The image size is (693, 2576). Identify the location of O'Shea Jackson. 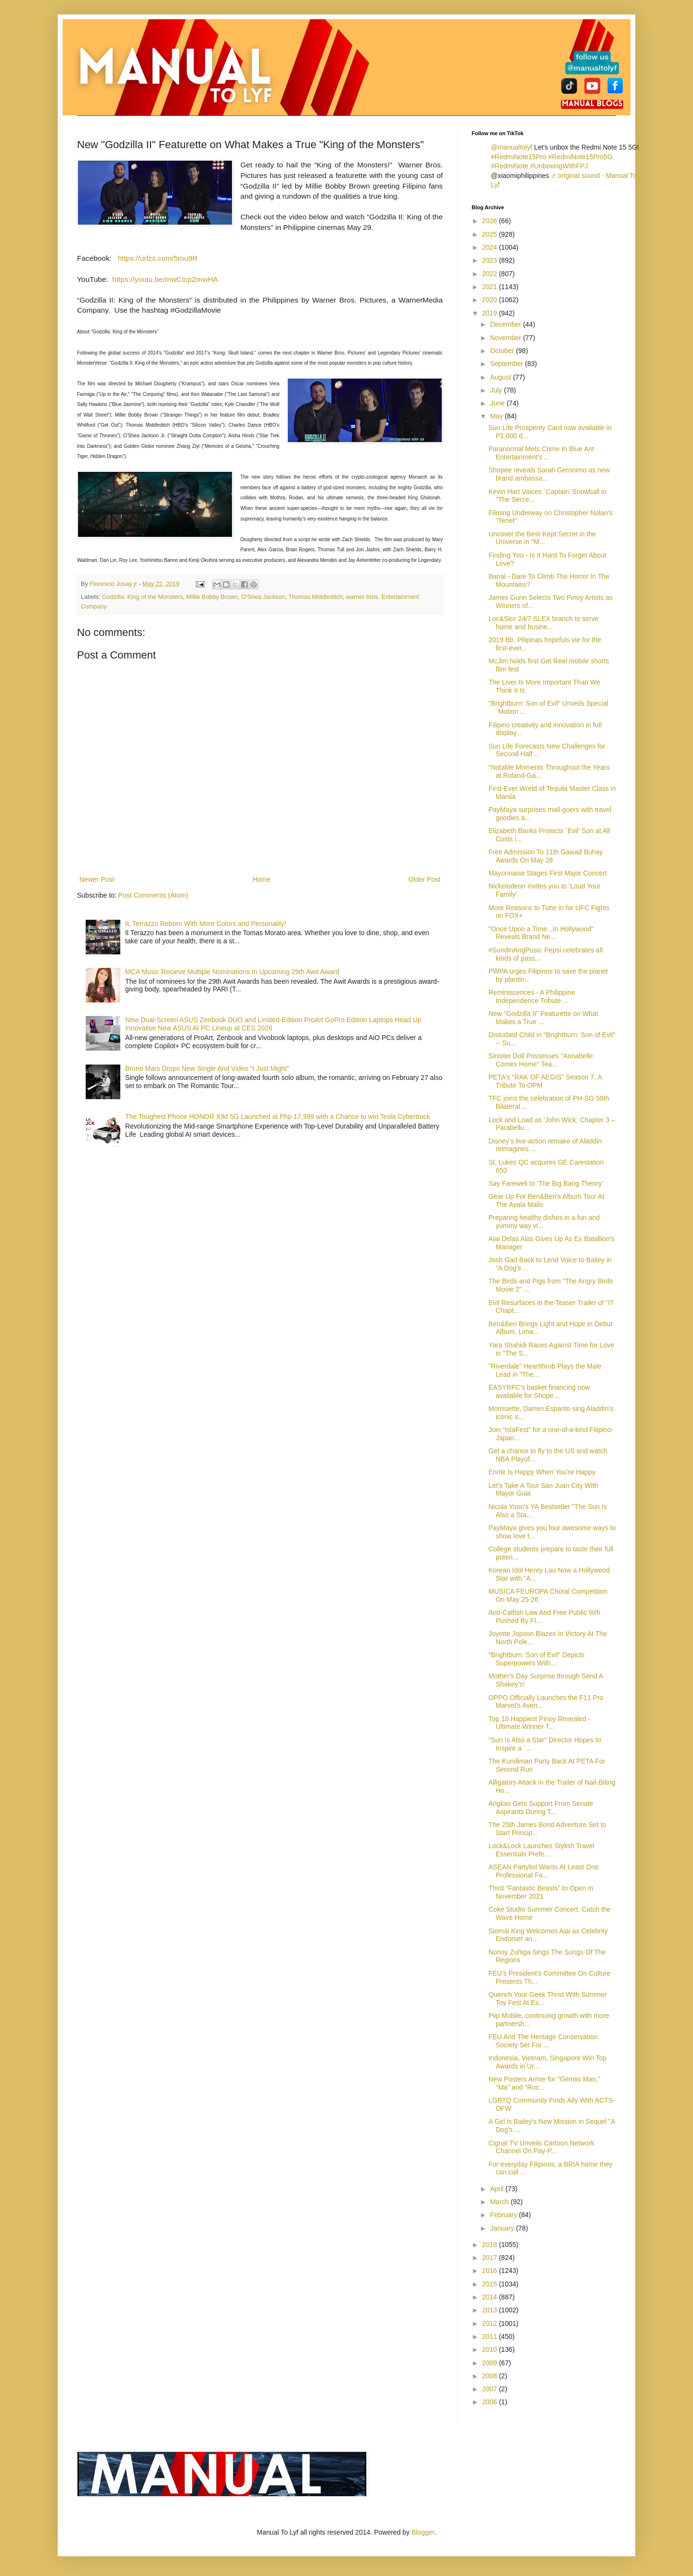
(263, 597).